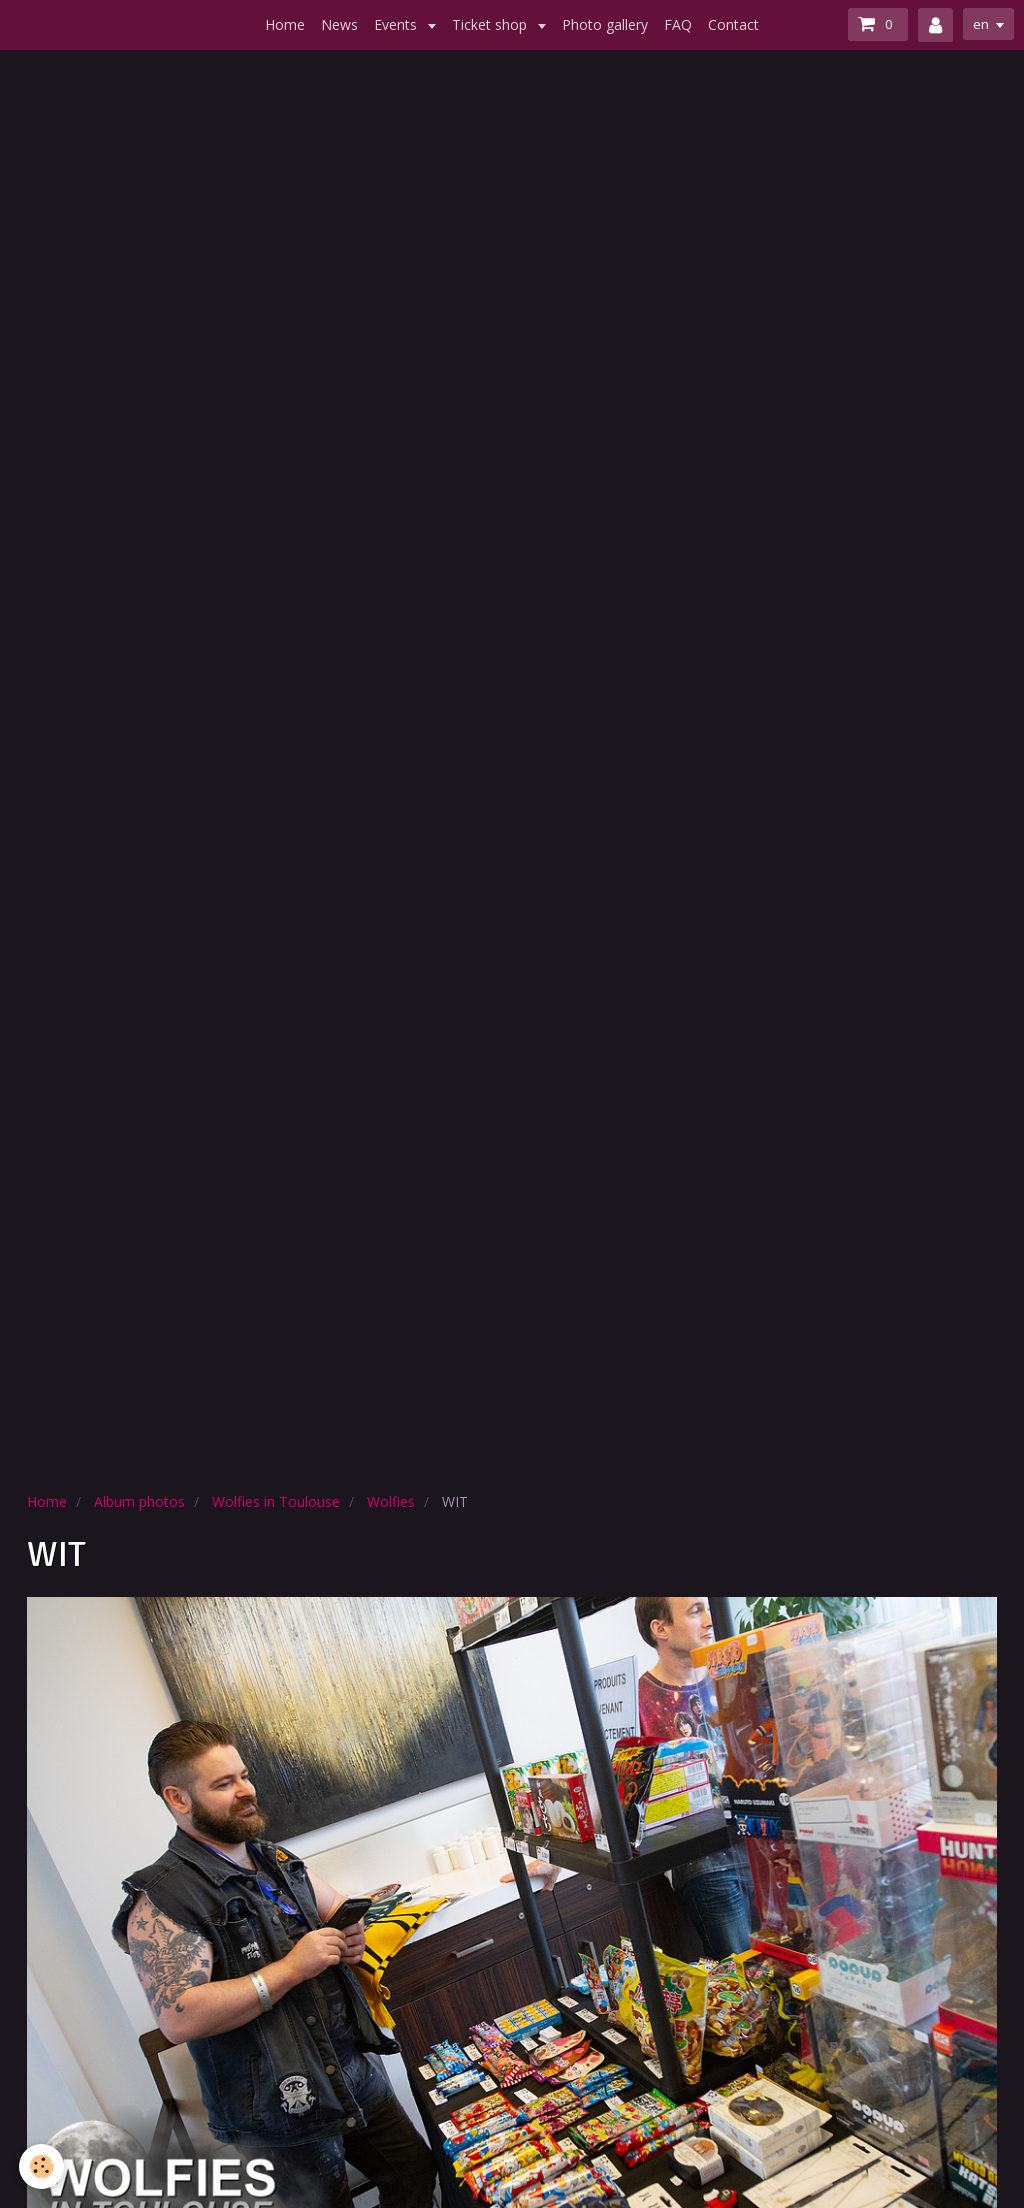 This screenshot has width=1024, height=2208. I want to click on [Cookie], so click(42, 2166).